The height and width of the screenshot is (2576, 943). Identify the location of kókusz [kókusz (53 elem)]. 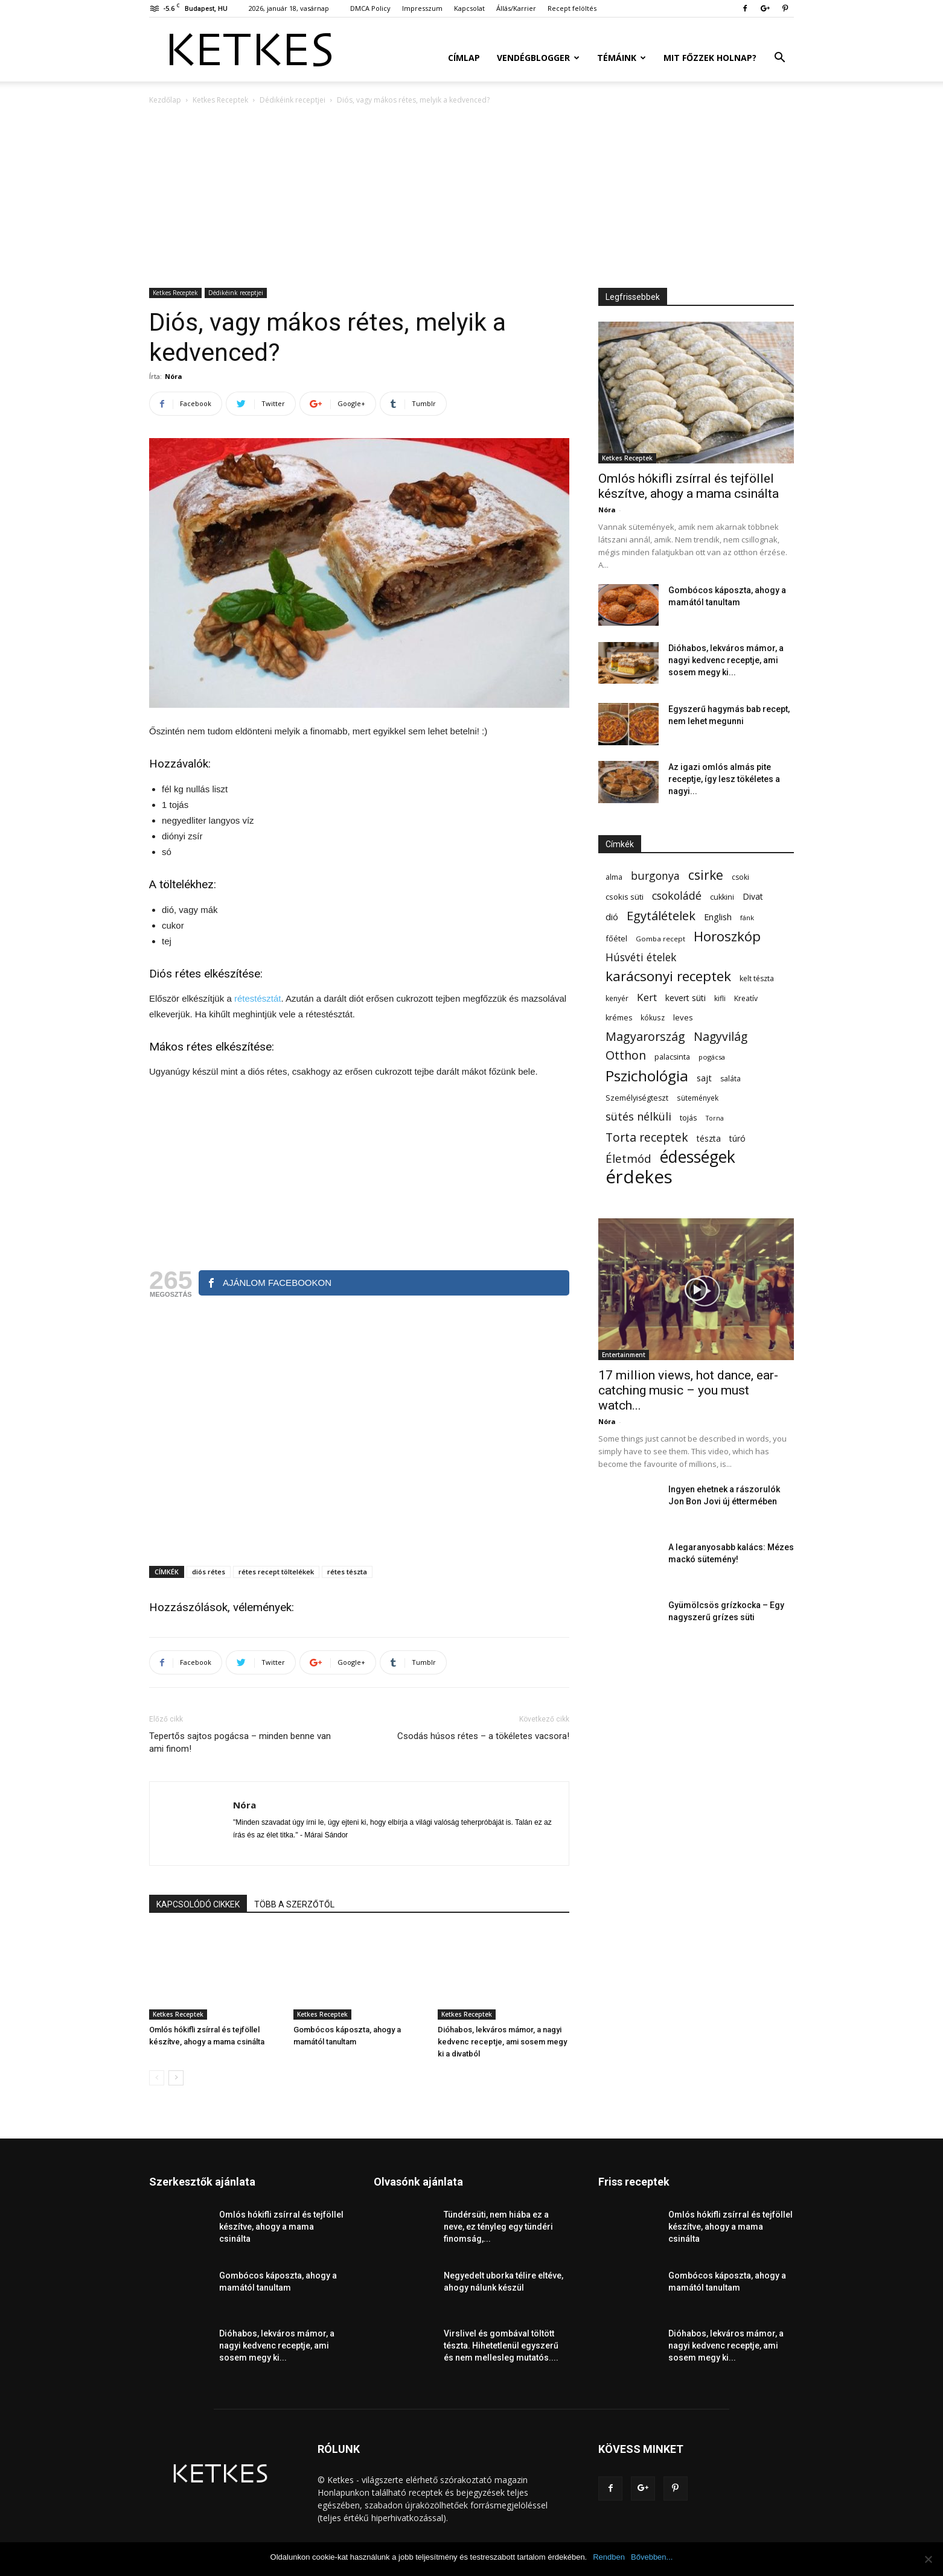
(653, 1017).